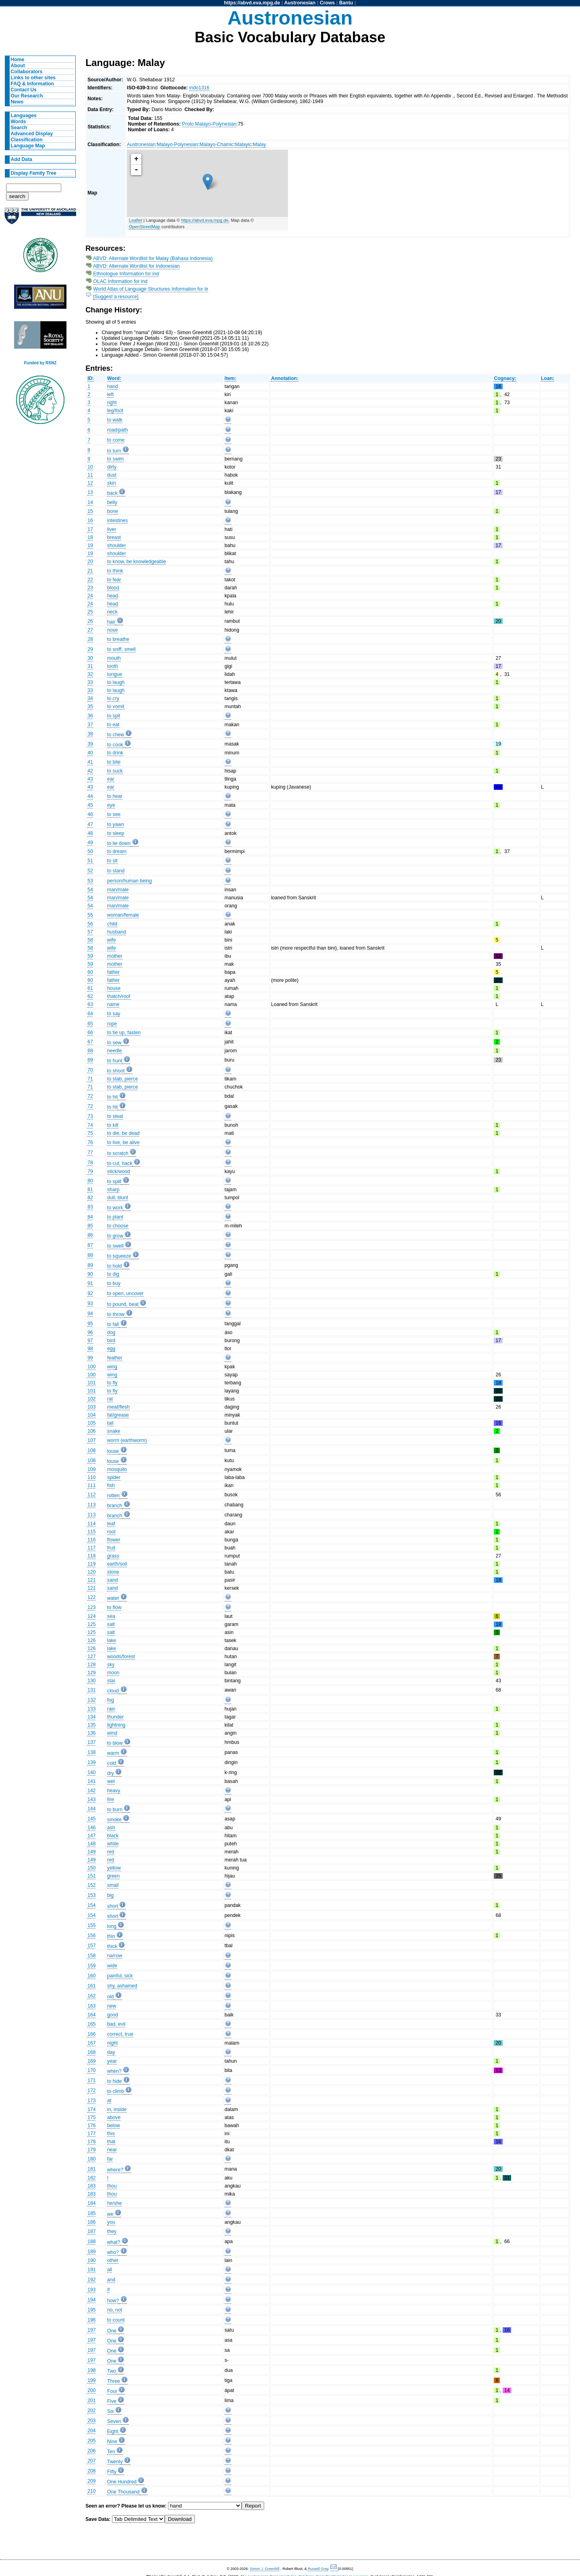 This screenshot has height=2576, width=580. I want to click on 42, so click(90, 771).